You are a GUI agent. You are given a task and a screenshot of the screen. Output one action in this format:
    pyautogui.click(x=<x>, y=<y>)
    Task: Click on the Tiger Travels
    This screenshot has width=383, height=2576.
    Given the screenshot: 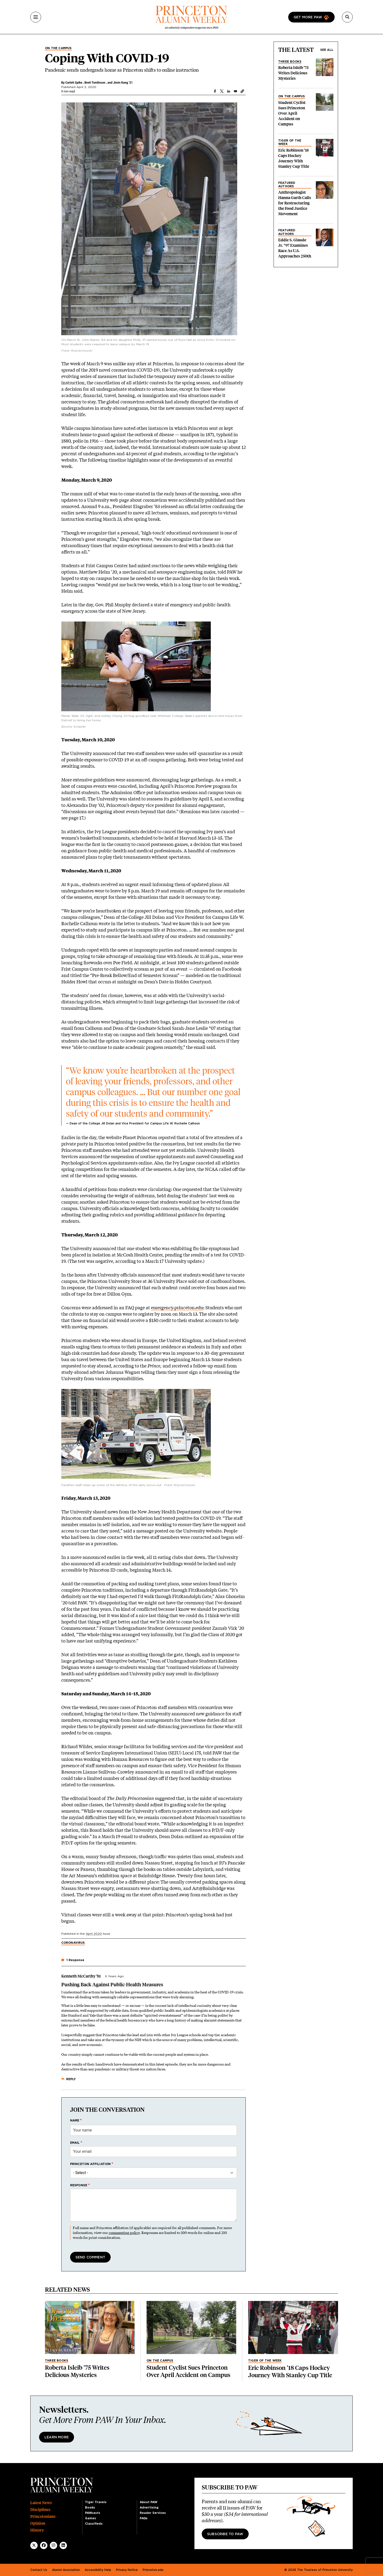 What is the action you would take?
    pyautogui.click(x=95, y=2502)
    